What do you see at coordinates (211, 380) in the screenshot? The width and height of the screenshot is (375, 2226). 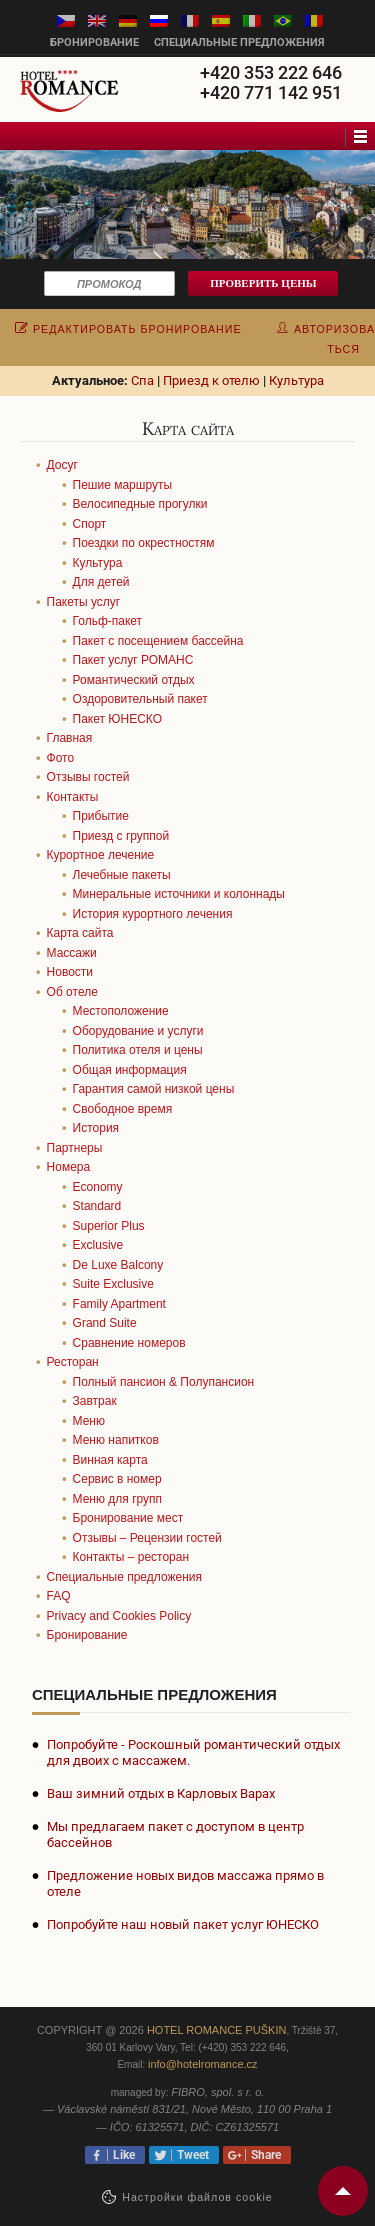 I see `Приезд к отелю` at bounding box center [211, 380].